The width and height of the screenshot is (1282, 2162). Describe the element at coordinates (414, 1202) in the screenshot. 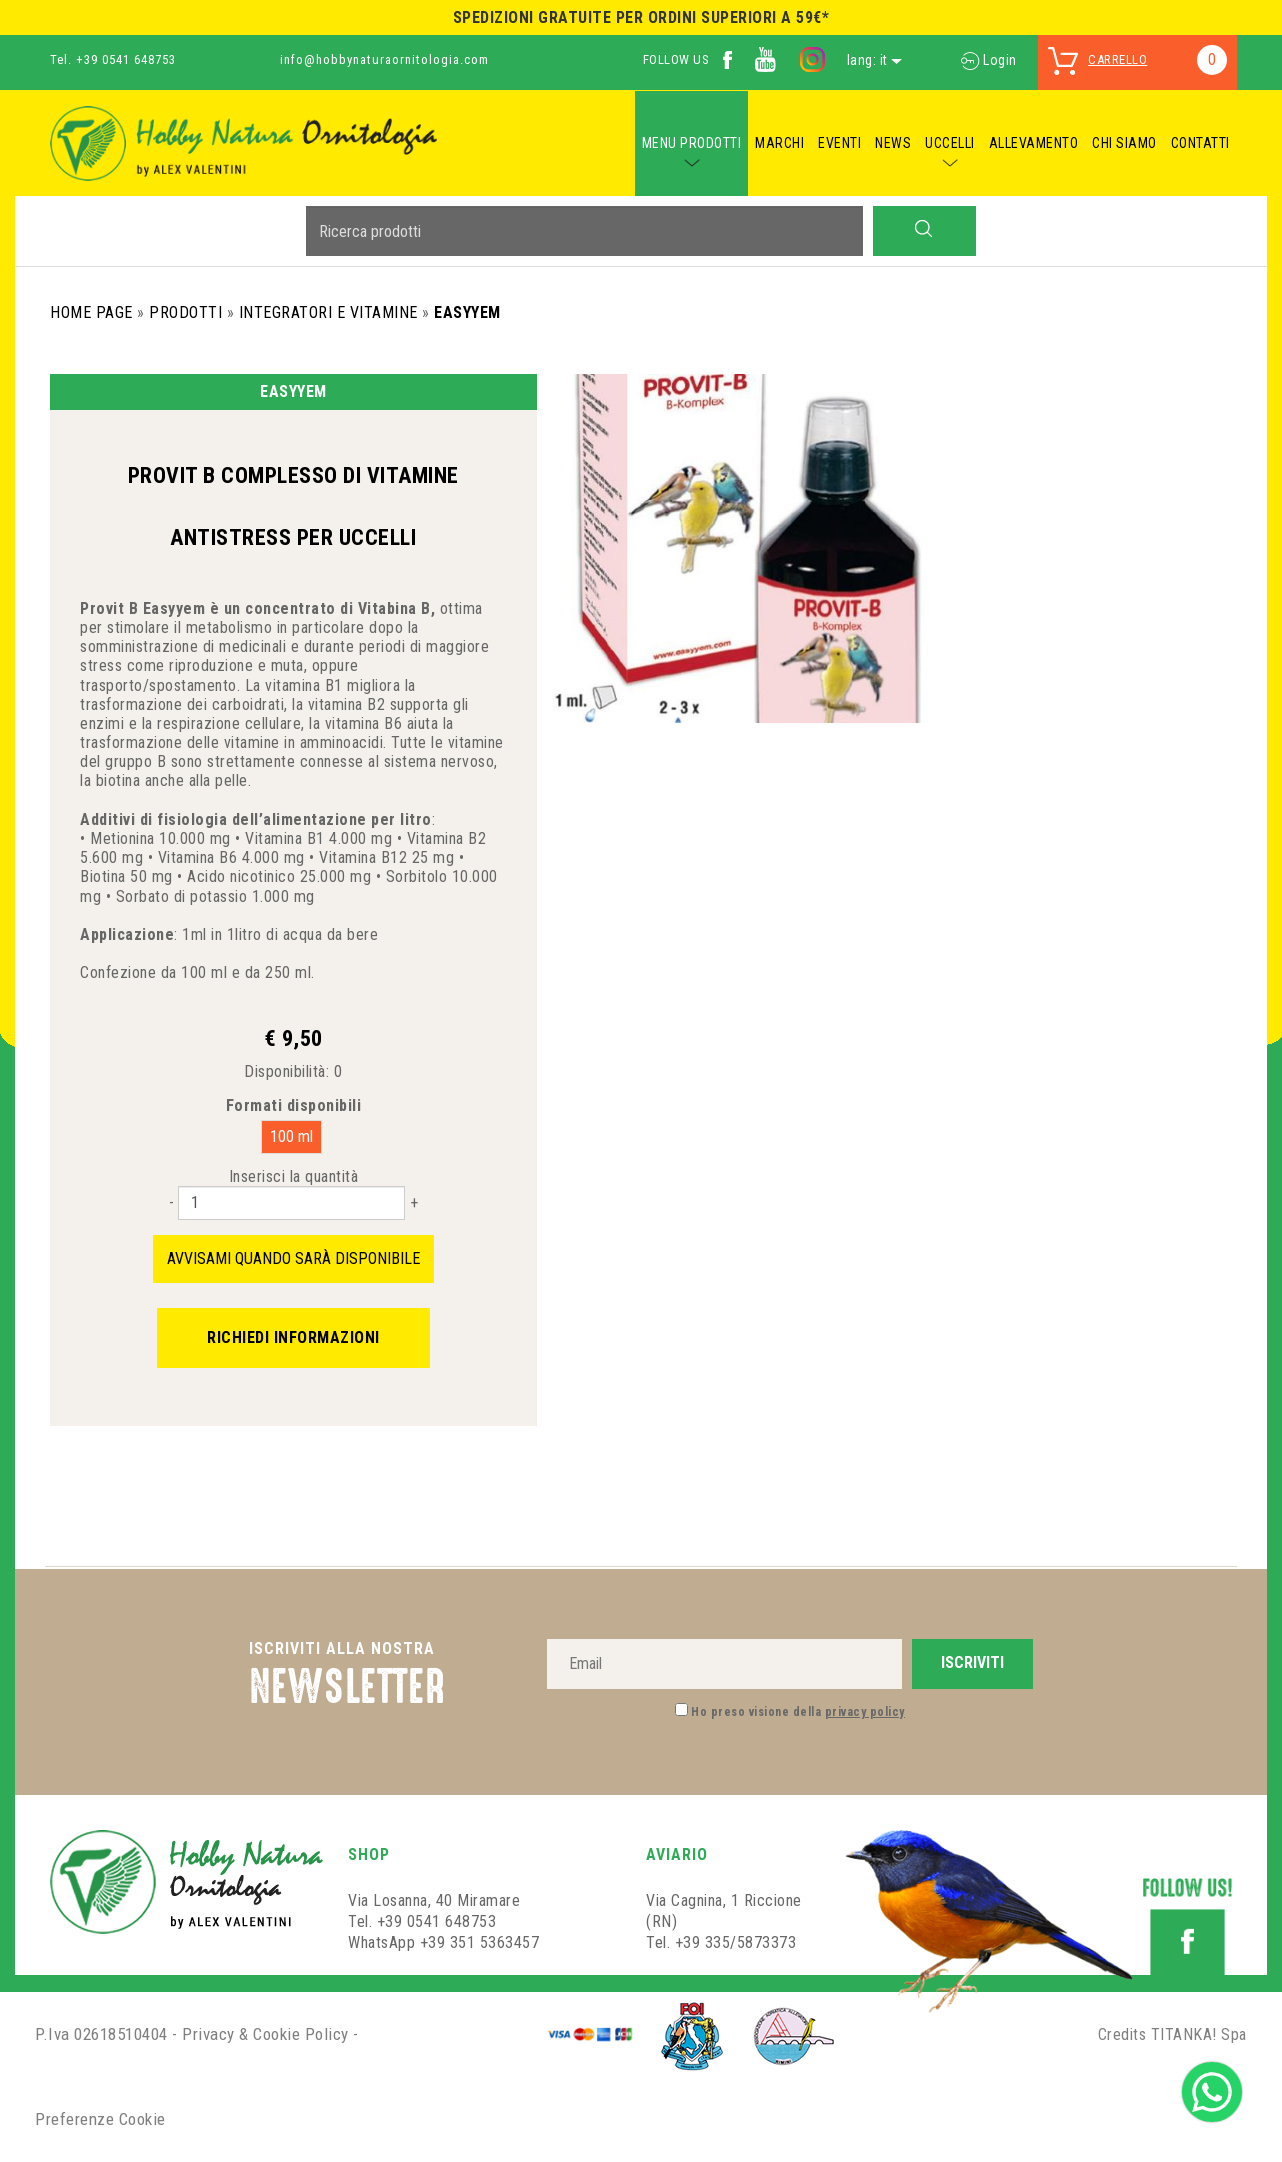

I see `[Aumenta quantità]` at that location.